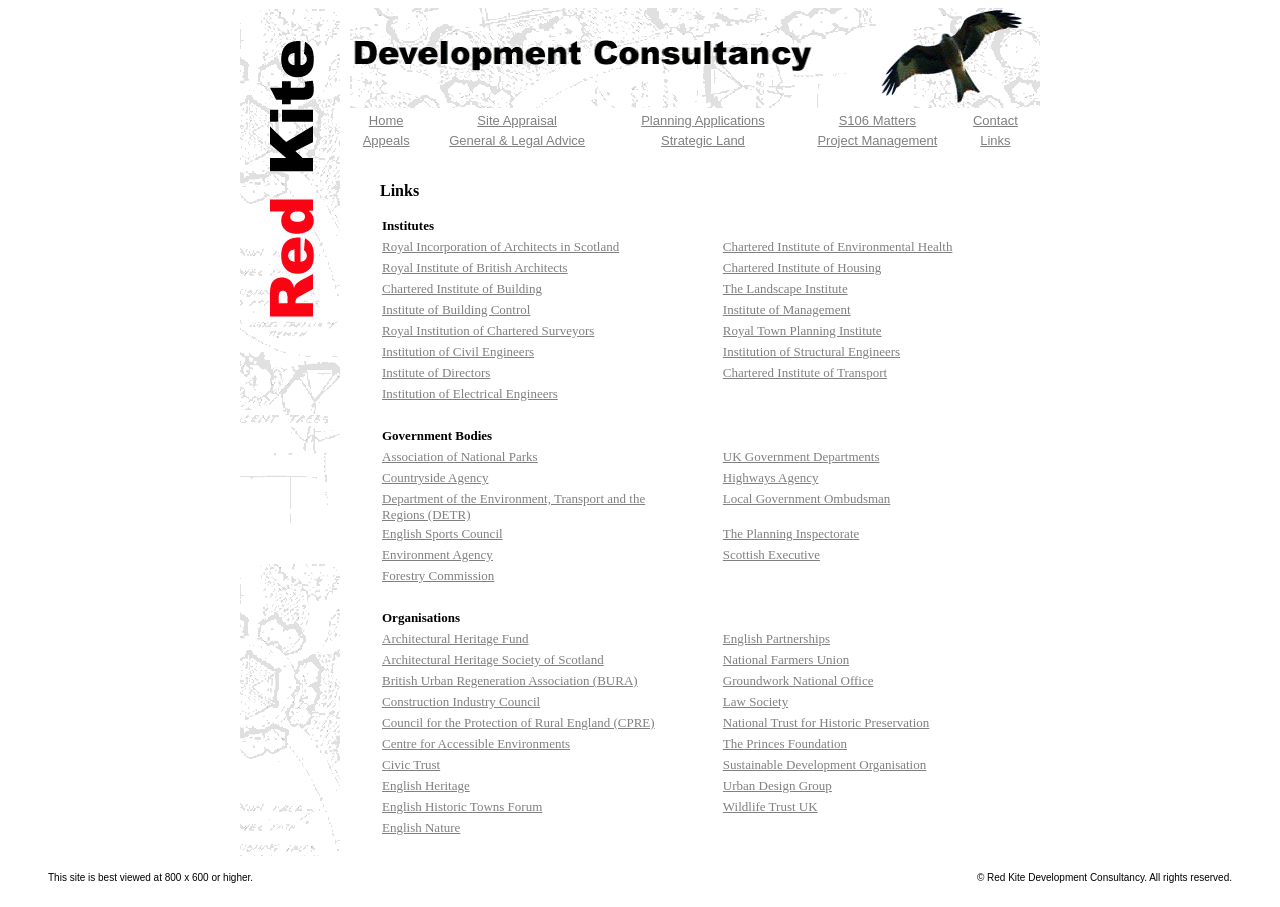 Image resolution: width=1280 pixels, height=907 pixels. What do you see at coordinates (770, 806) in the screenshot?
I see `Wildlife Trust UK` at bounding box center [770, 806].